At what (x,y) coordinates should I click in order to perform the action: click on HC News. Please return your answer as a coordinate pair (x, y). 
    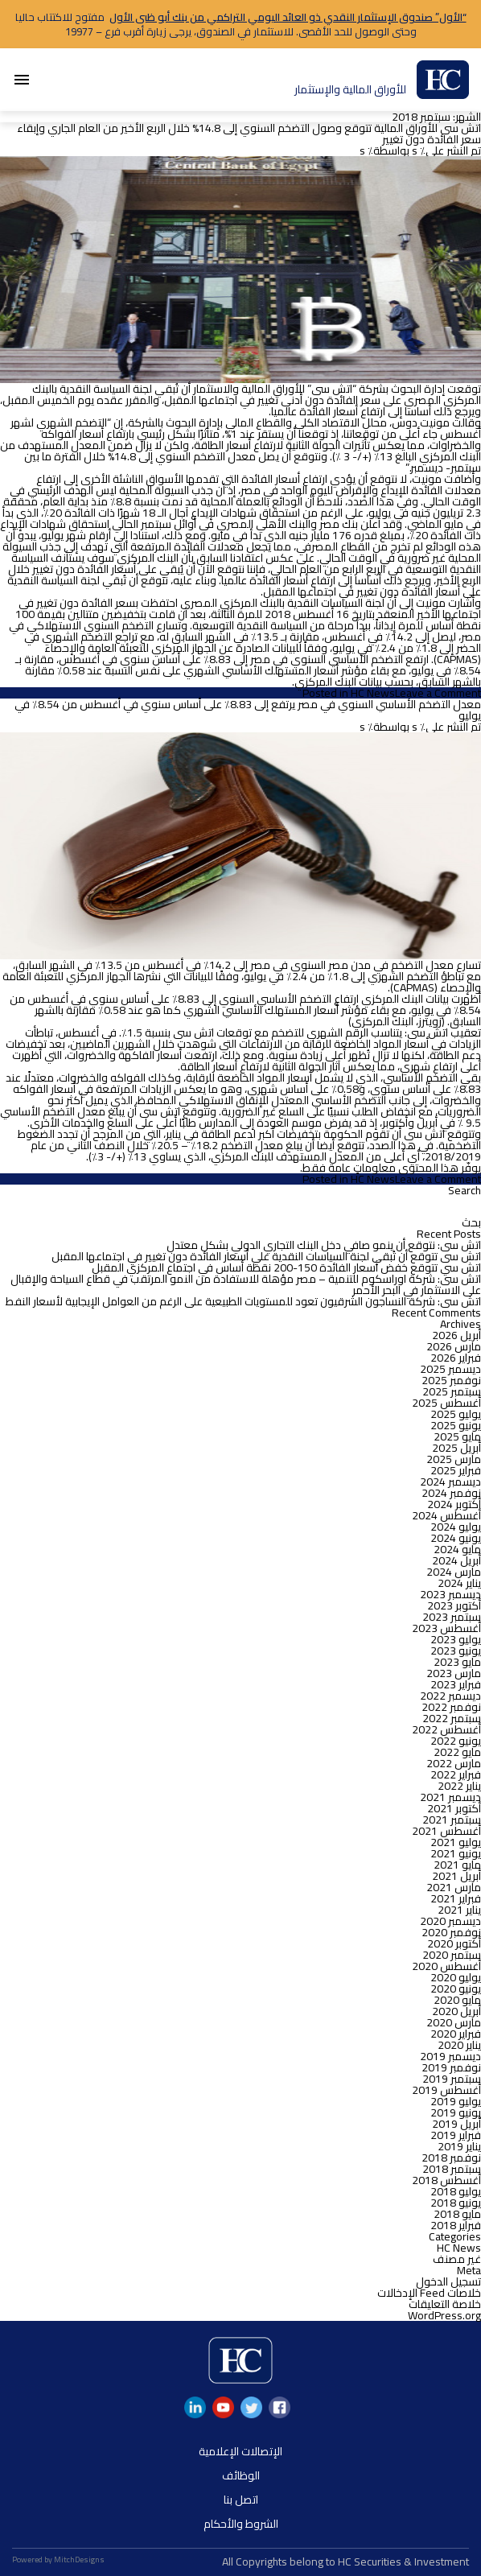
    Looking at the image, I should click on (373, 692).